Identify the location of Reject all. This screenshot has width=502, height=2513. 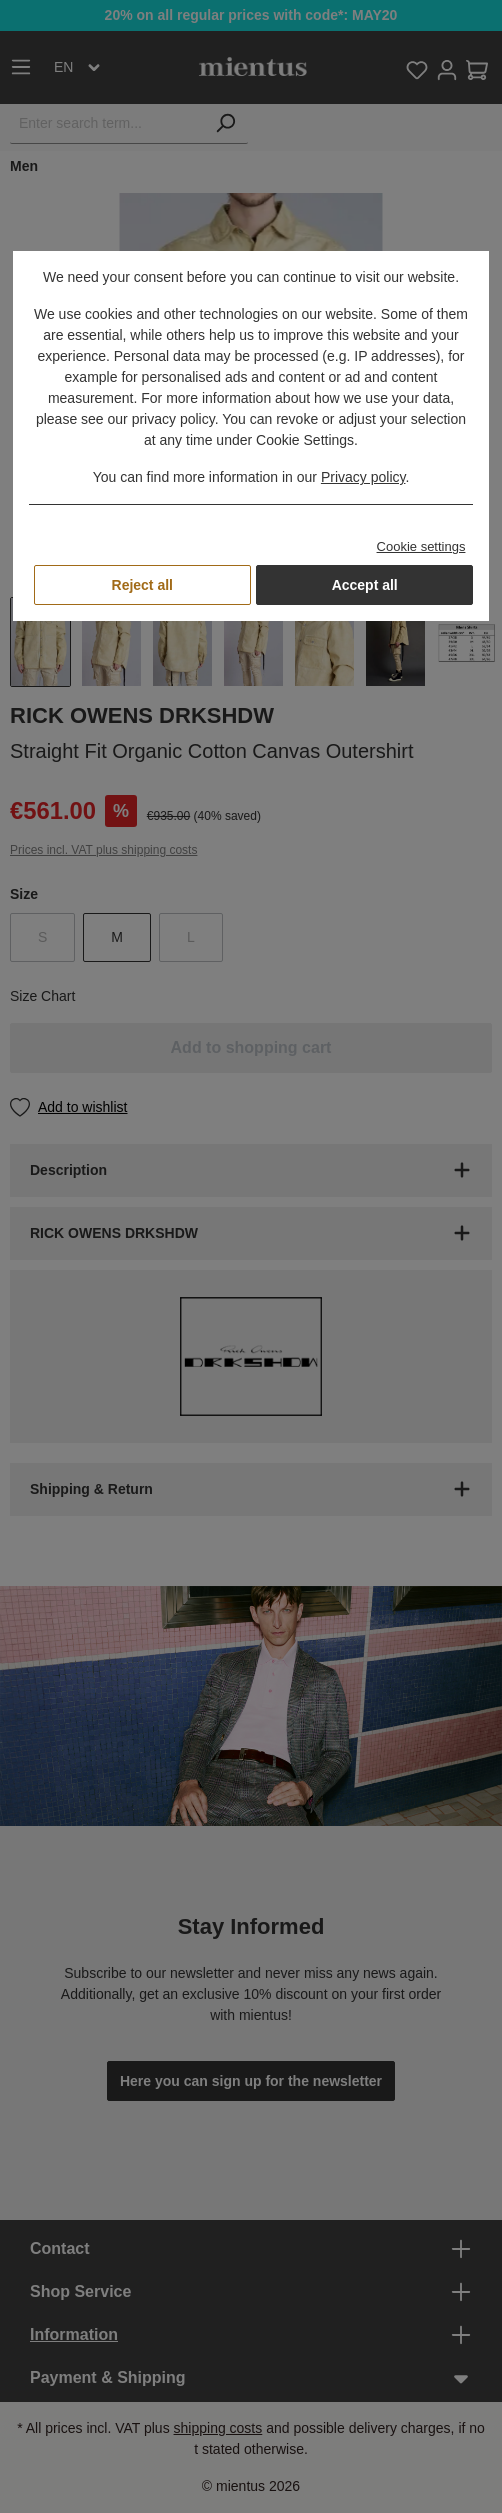
(142, 585).